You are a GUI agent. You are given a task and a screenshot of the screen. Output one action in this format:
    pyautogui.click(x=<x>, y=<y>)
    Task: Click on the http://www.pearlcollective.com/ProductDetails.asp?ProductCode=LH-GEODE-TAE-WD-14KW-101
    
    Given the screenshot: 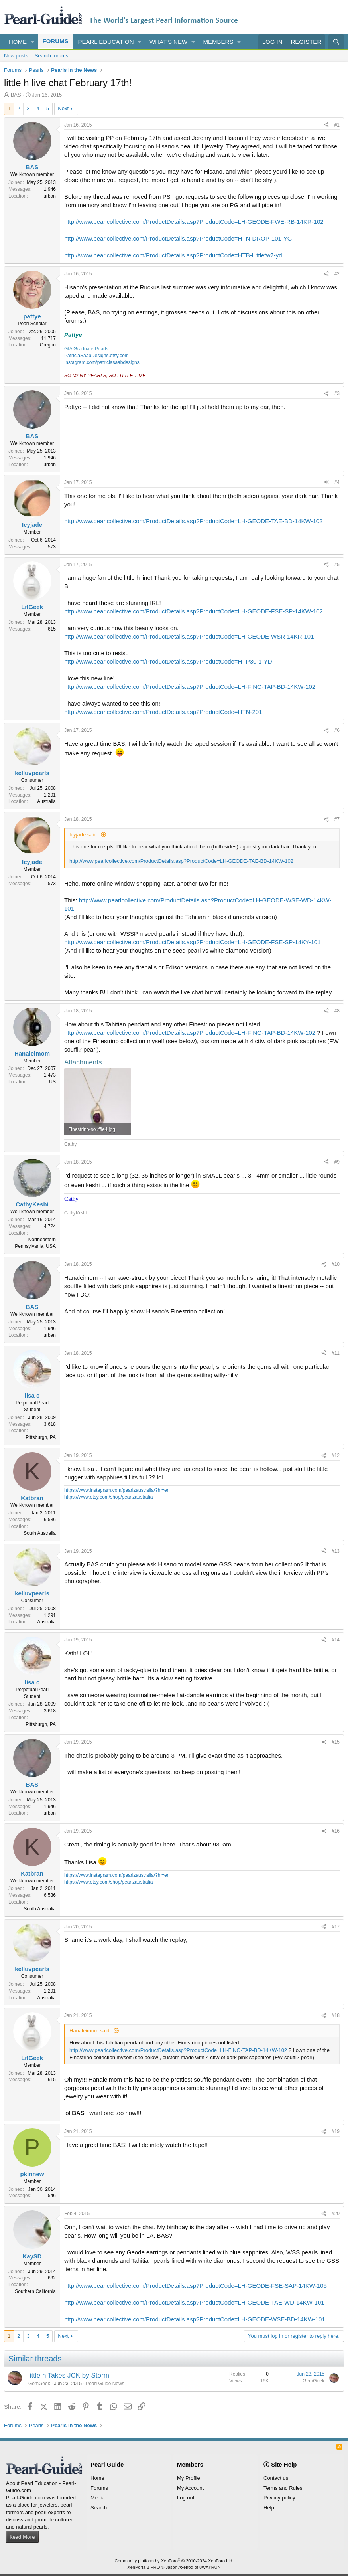 What is the action you would take?
    pyautogui.click(x=194, y=2302)
    